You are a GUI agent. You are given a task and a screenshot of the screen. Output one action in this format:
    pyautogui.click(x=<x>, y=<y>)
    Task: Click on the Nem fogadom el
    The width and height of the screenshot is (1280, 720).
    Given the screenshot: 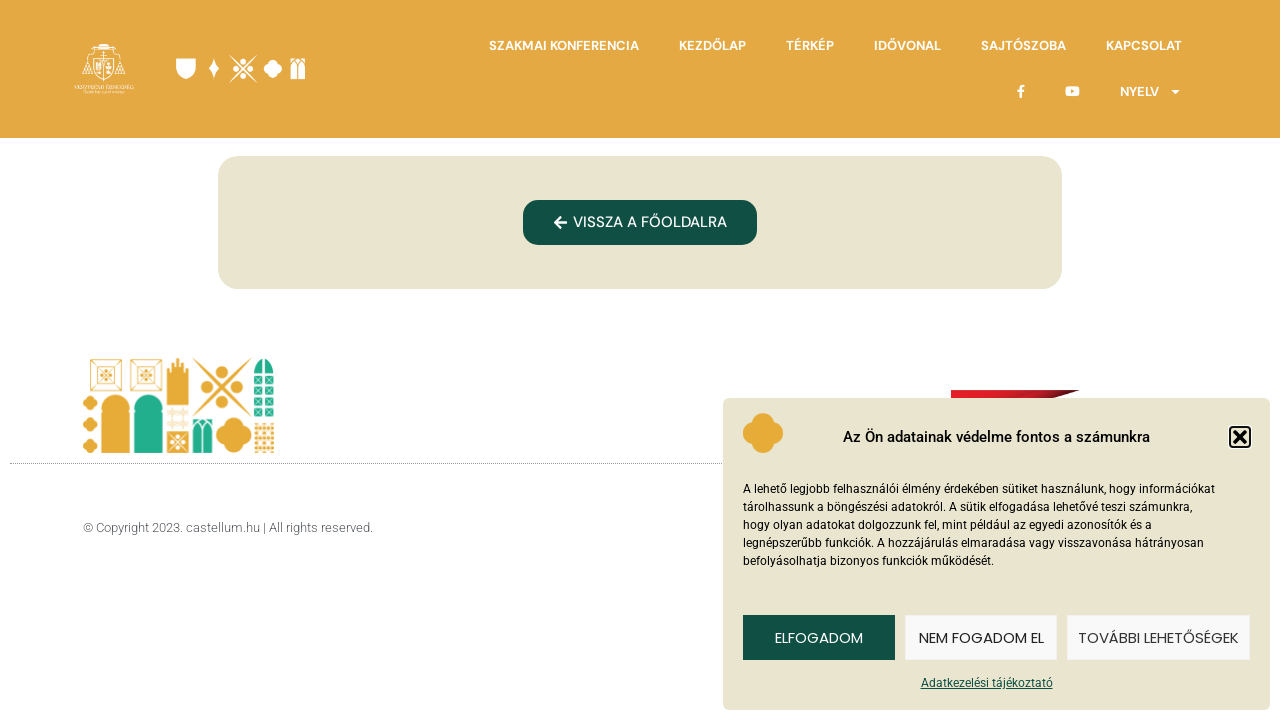 What is the action you would take?
    pyautogui.click(x=981, y=637)
    